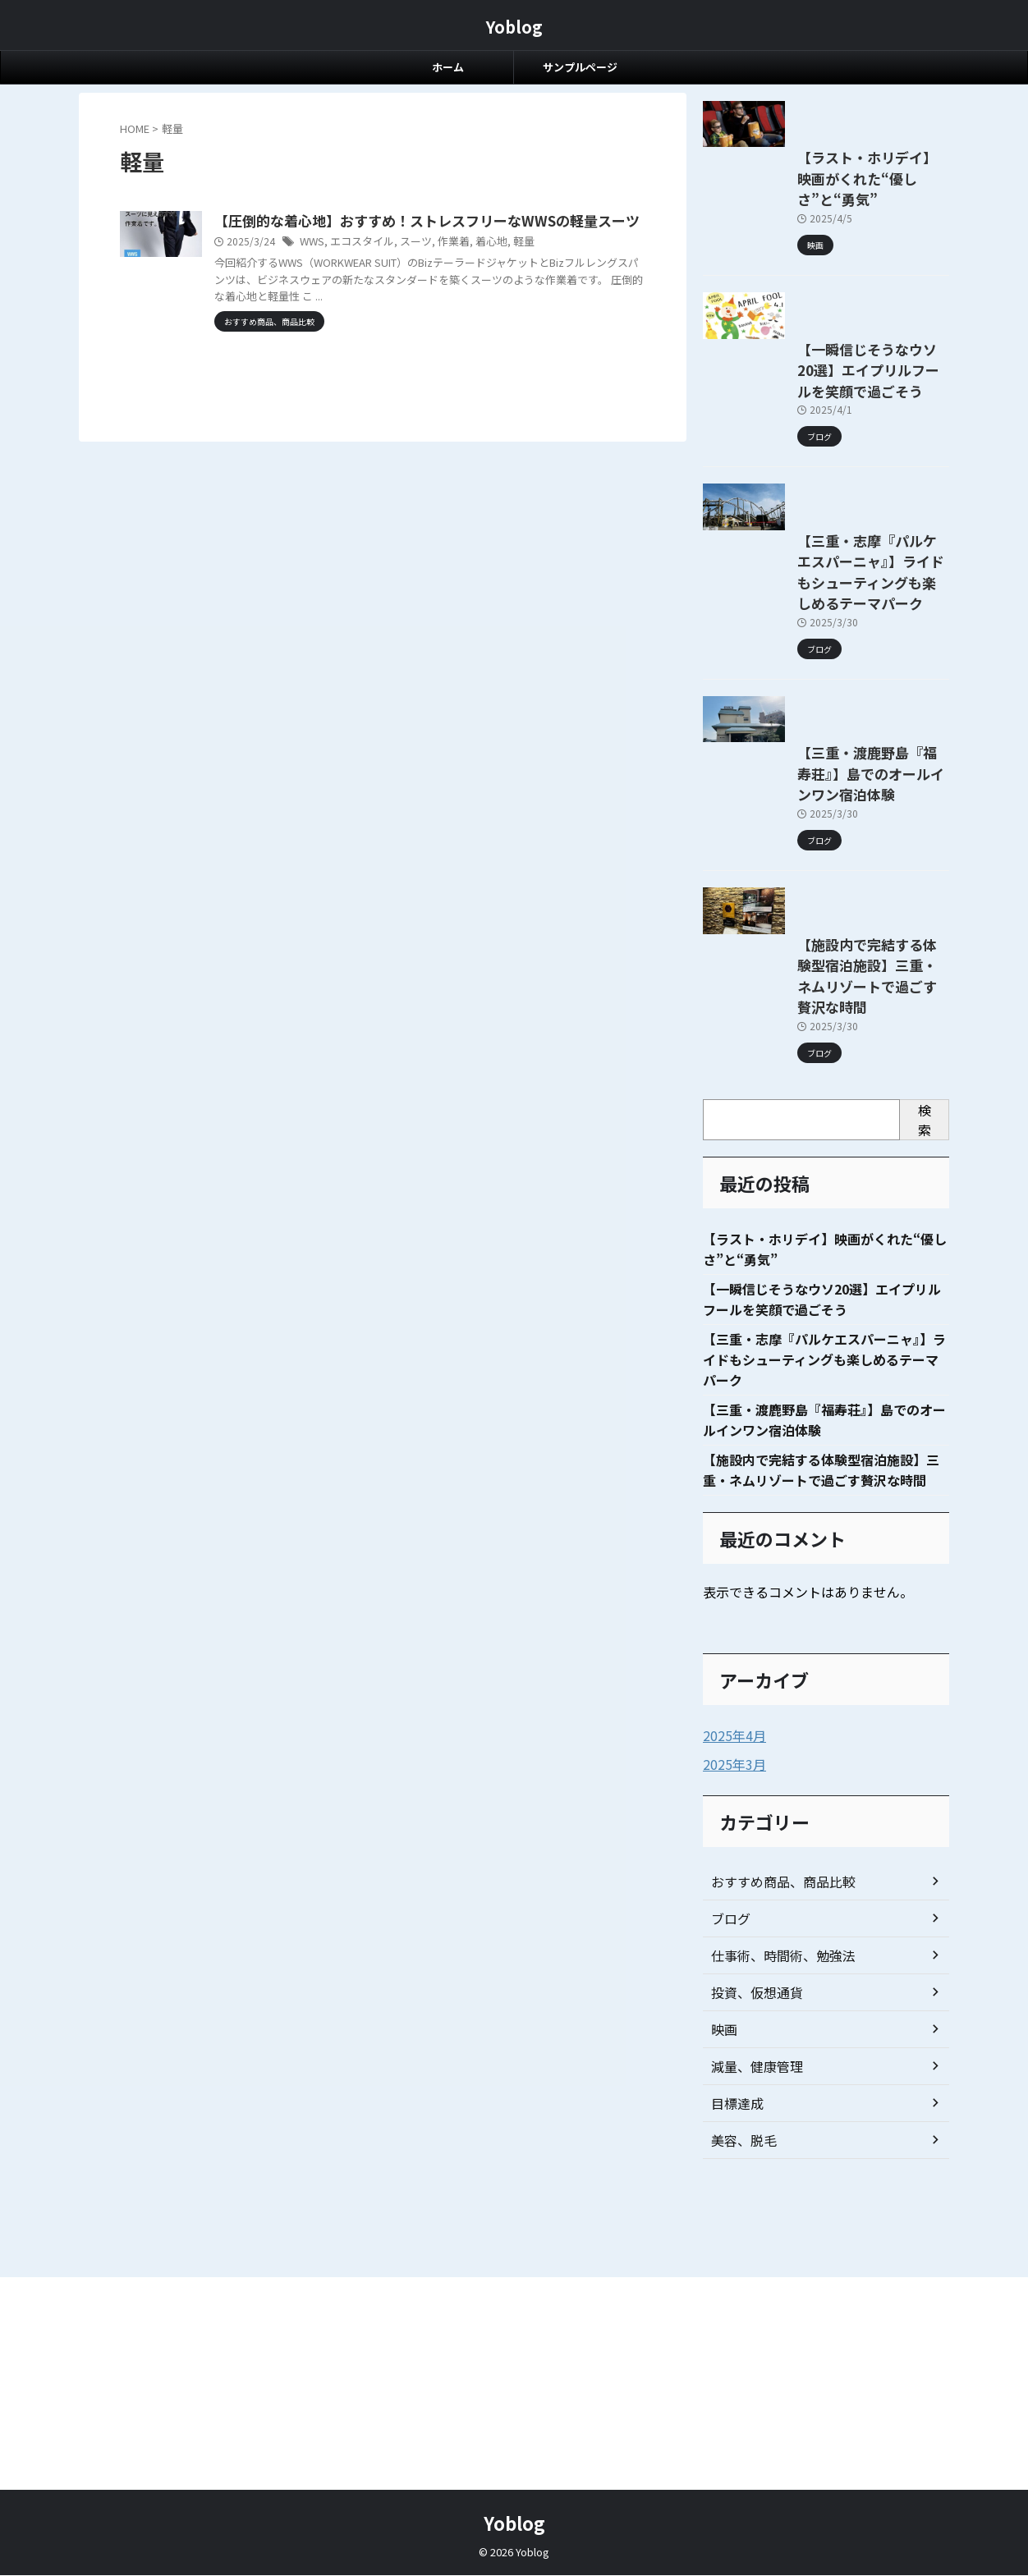 Image resolution: width=1028 pixels, height=2576 pixels. What do you see at coordinates (821, 774) in the screenshot?
I see `【三重・志摩『パルケエスパーニャ』】ライドもシューティングも楽しめるテーマパーク` at bounding box center [821, 774].